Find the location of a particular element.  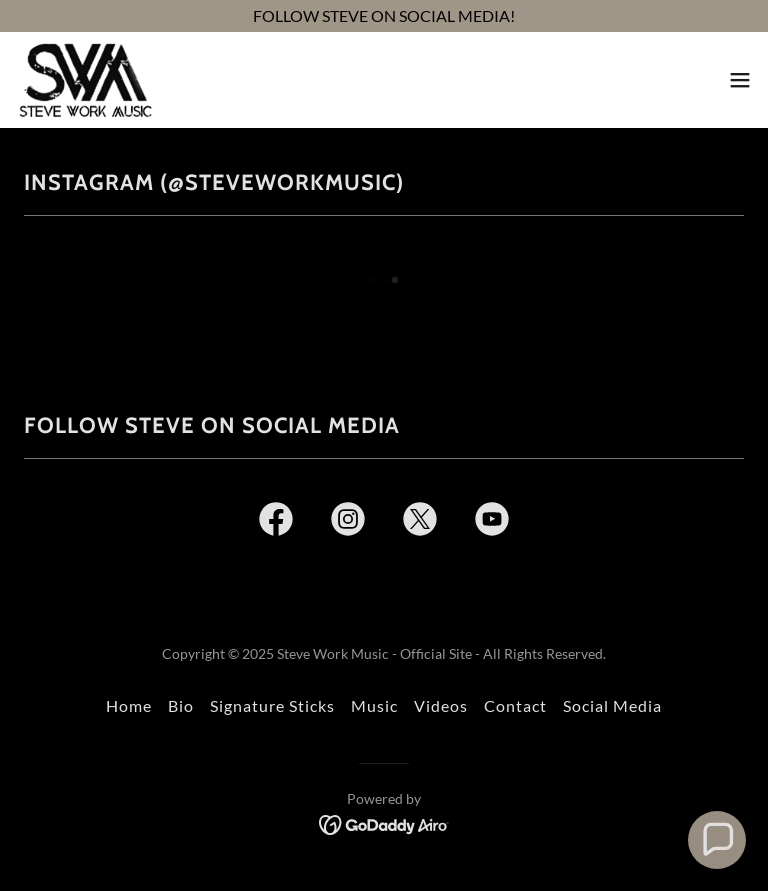

Music [link] is located at coordinates (374, 705).